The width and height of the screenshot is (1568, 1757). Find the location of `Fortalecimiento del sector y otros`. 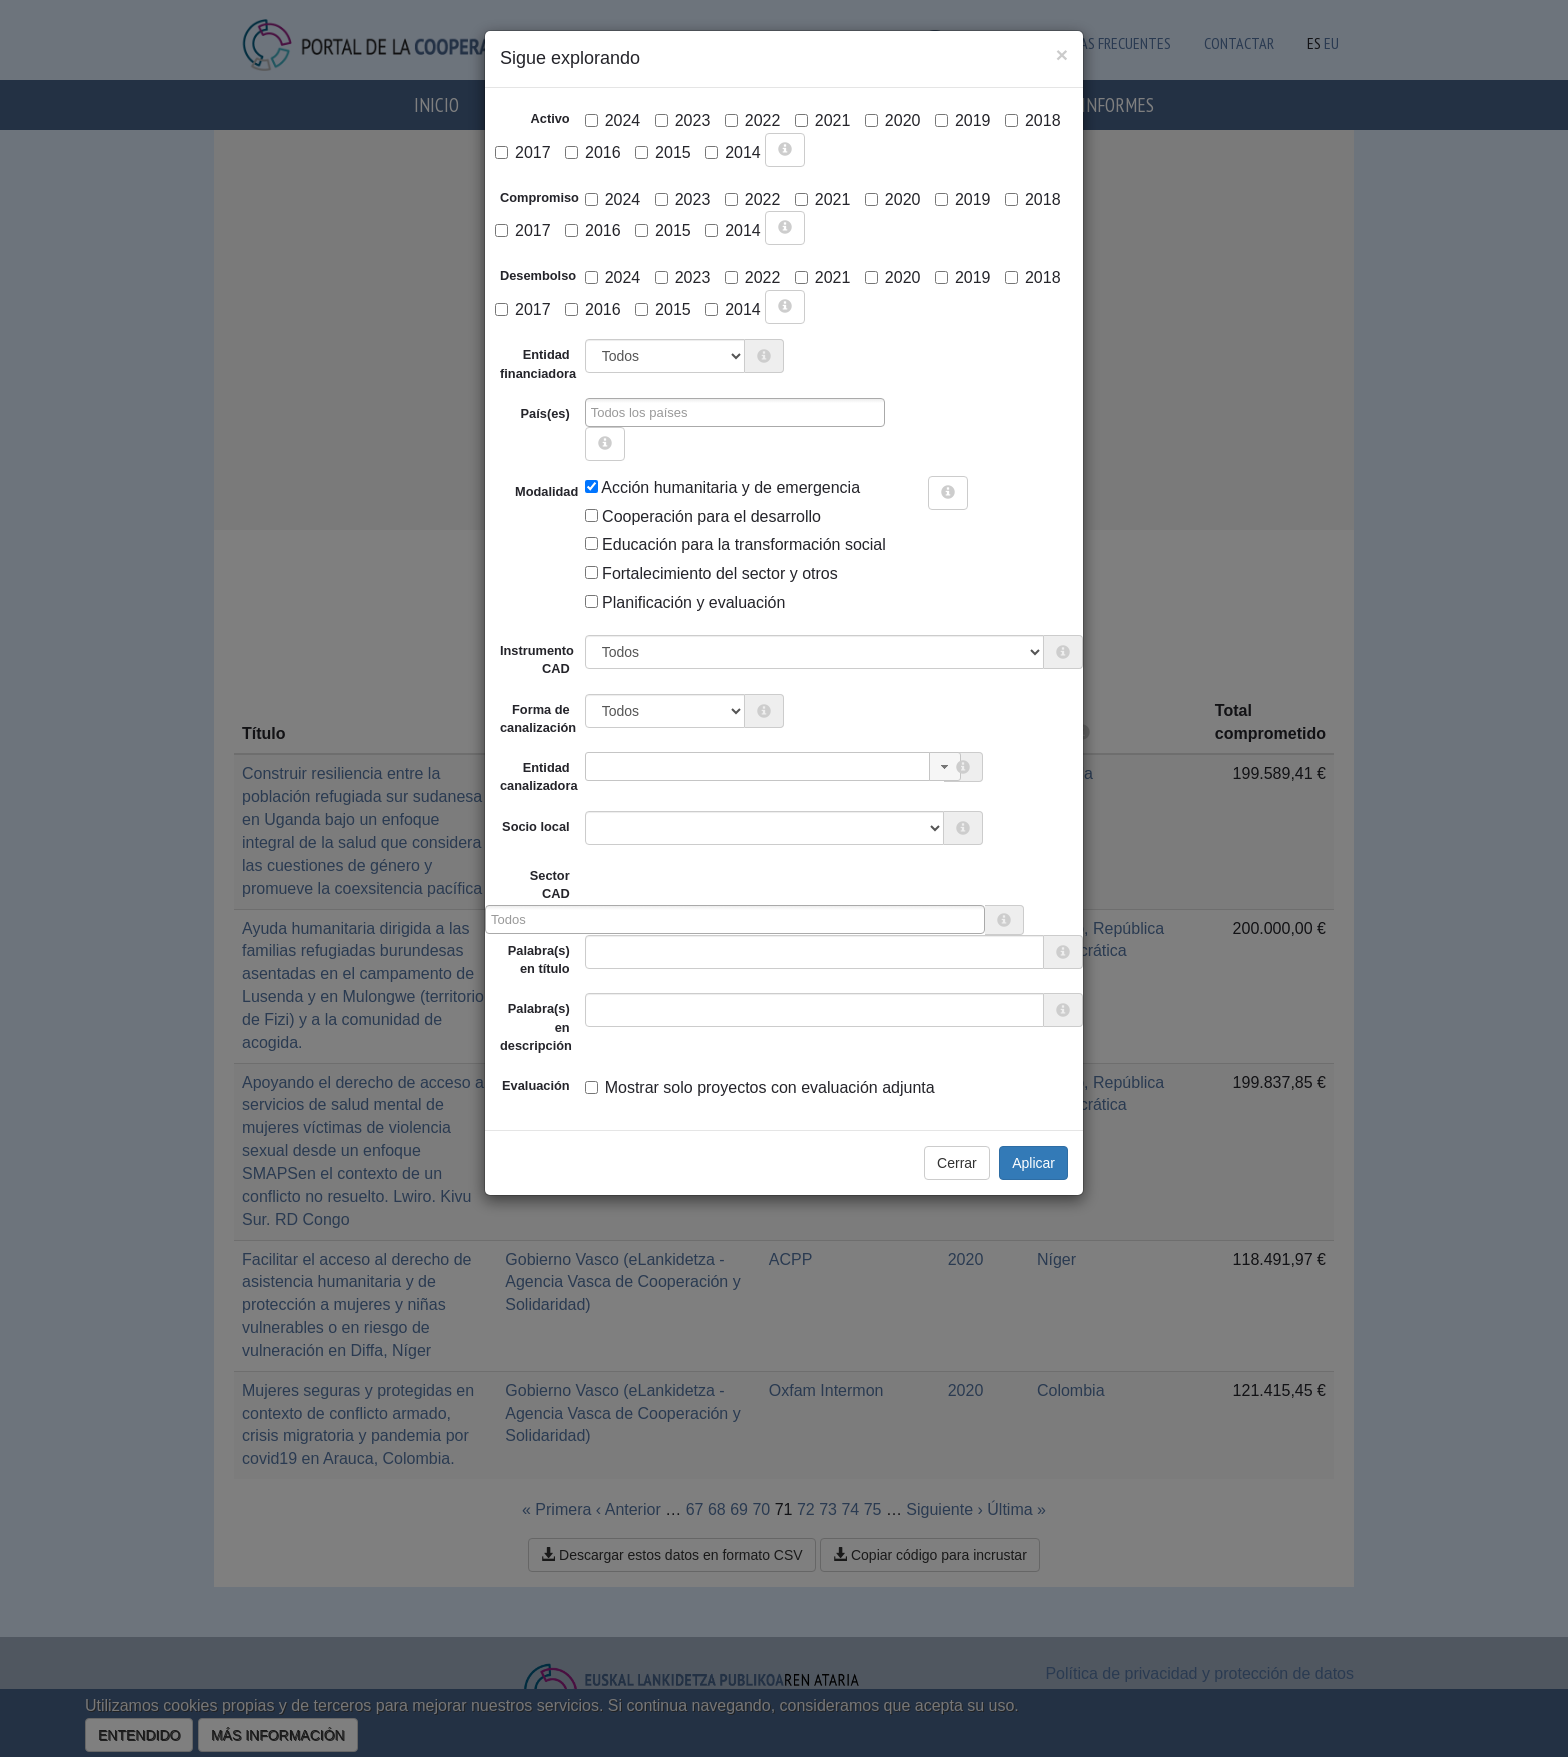

Fortalecimiento del sector y otros is located at coordinates (711, 573).